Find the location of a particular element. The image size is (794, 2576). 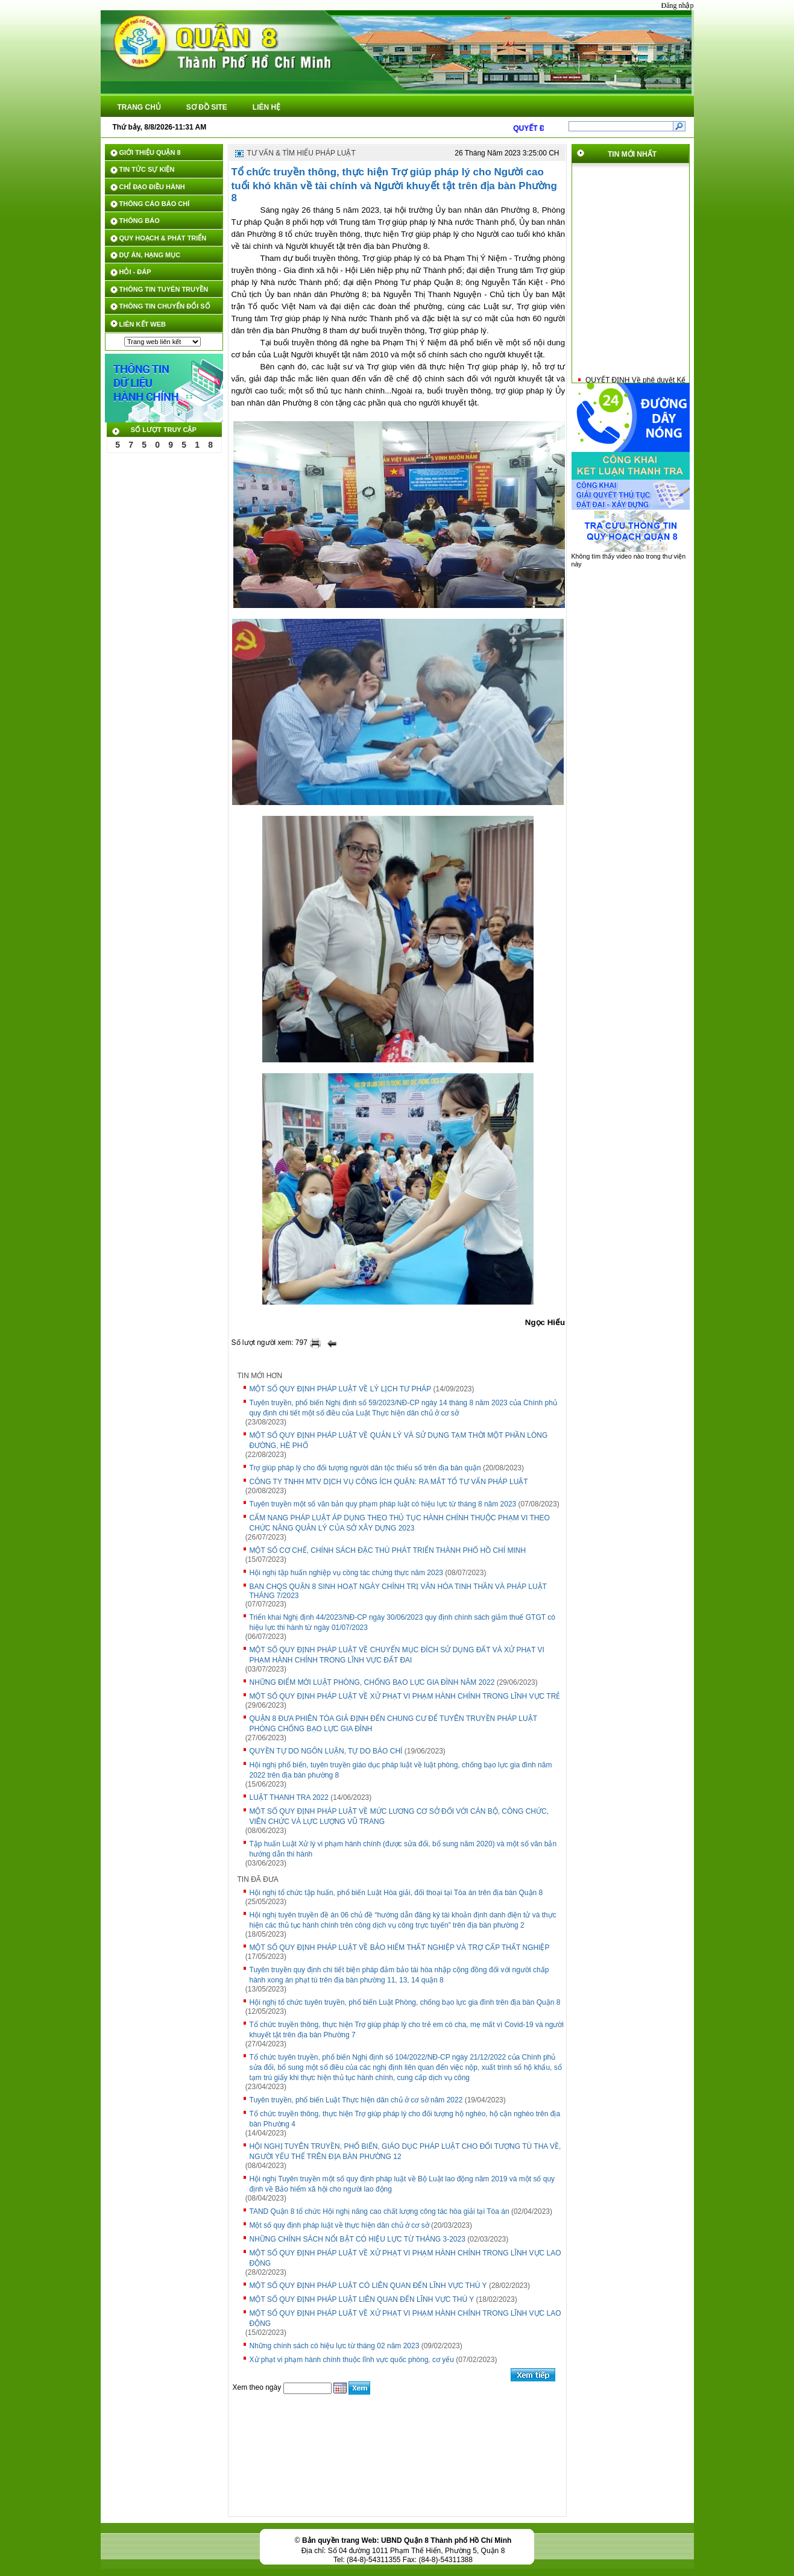

Trợ giúp pháp lý cho đối tượng người dân tộc thiểu số trên địa bàn quận is located at coordinates (365, 1468).